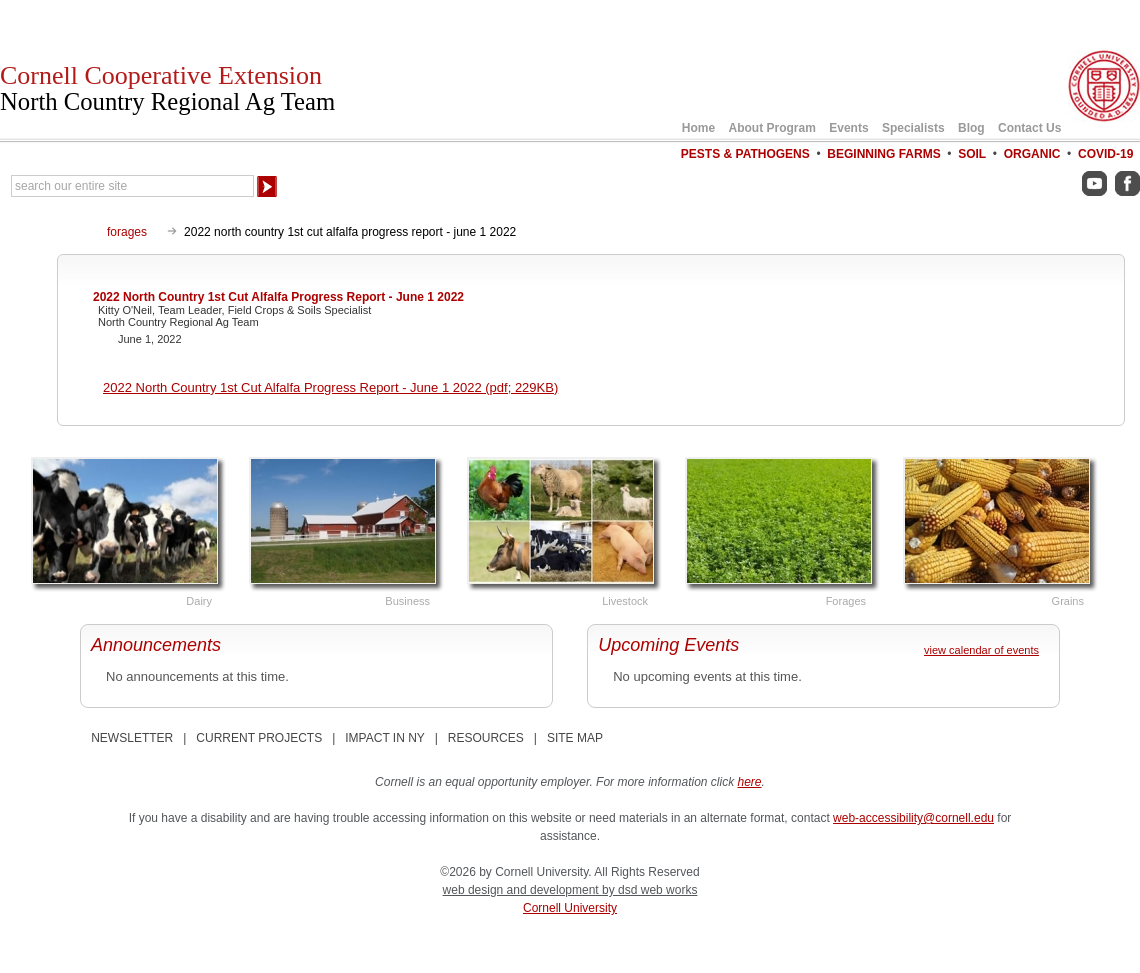 This screenshot has height=973, width=1140. I want to click on About Program, so click(772, 128).